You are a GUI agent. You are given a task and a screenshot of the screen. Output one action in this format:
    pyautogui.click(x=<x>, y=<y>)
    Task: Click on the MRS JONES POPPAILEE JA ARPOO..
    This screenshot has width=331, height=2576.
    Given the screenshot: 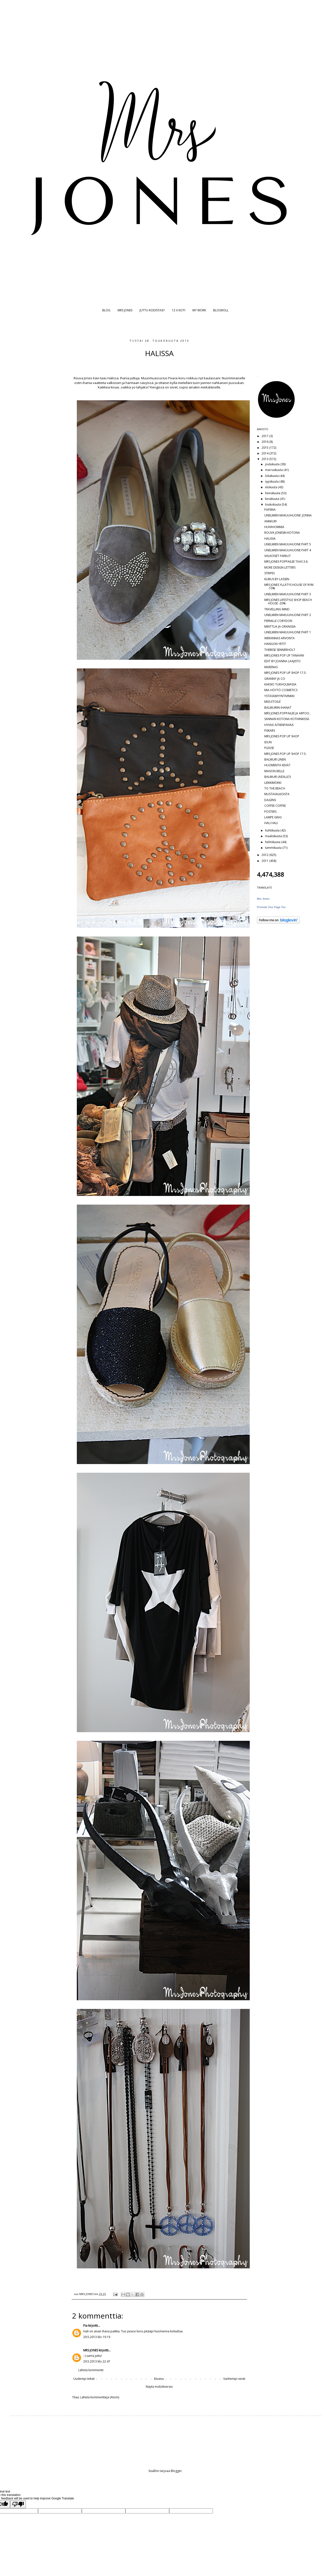 What is the action you would take?
    pyautogui.click(x=287, y=713)
    